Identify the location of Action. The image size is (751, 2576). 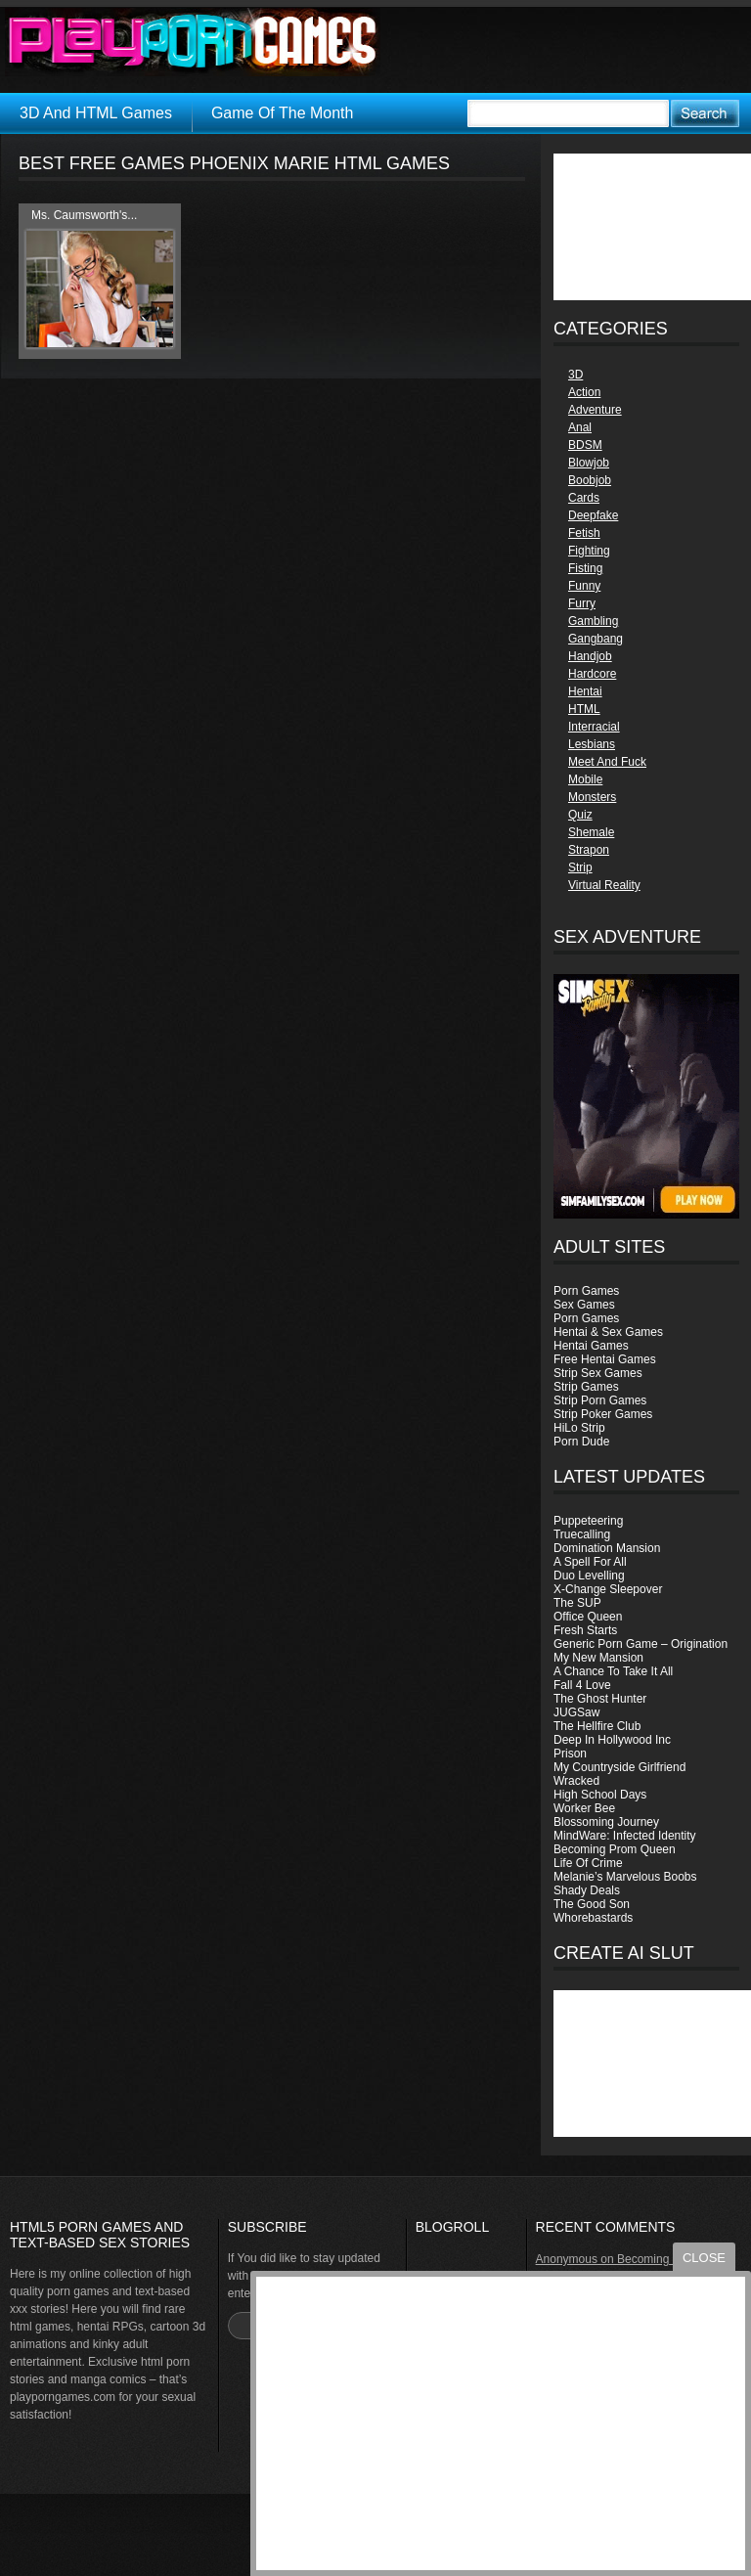
(584, 392).